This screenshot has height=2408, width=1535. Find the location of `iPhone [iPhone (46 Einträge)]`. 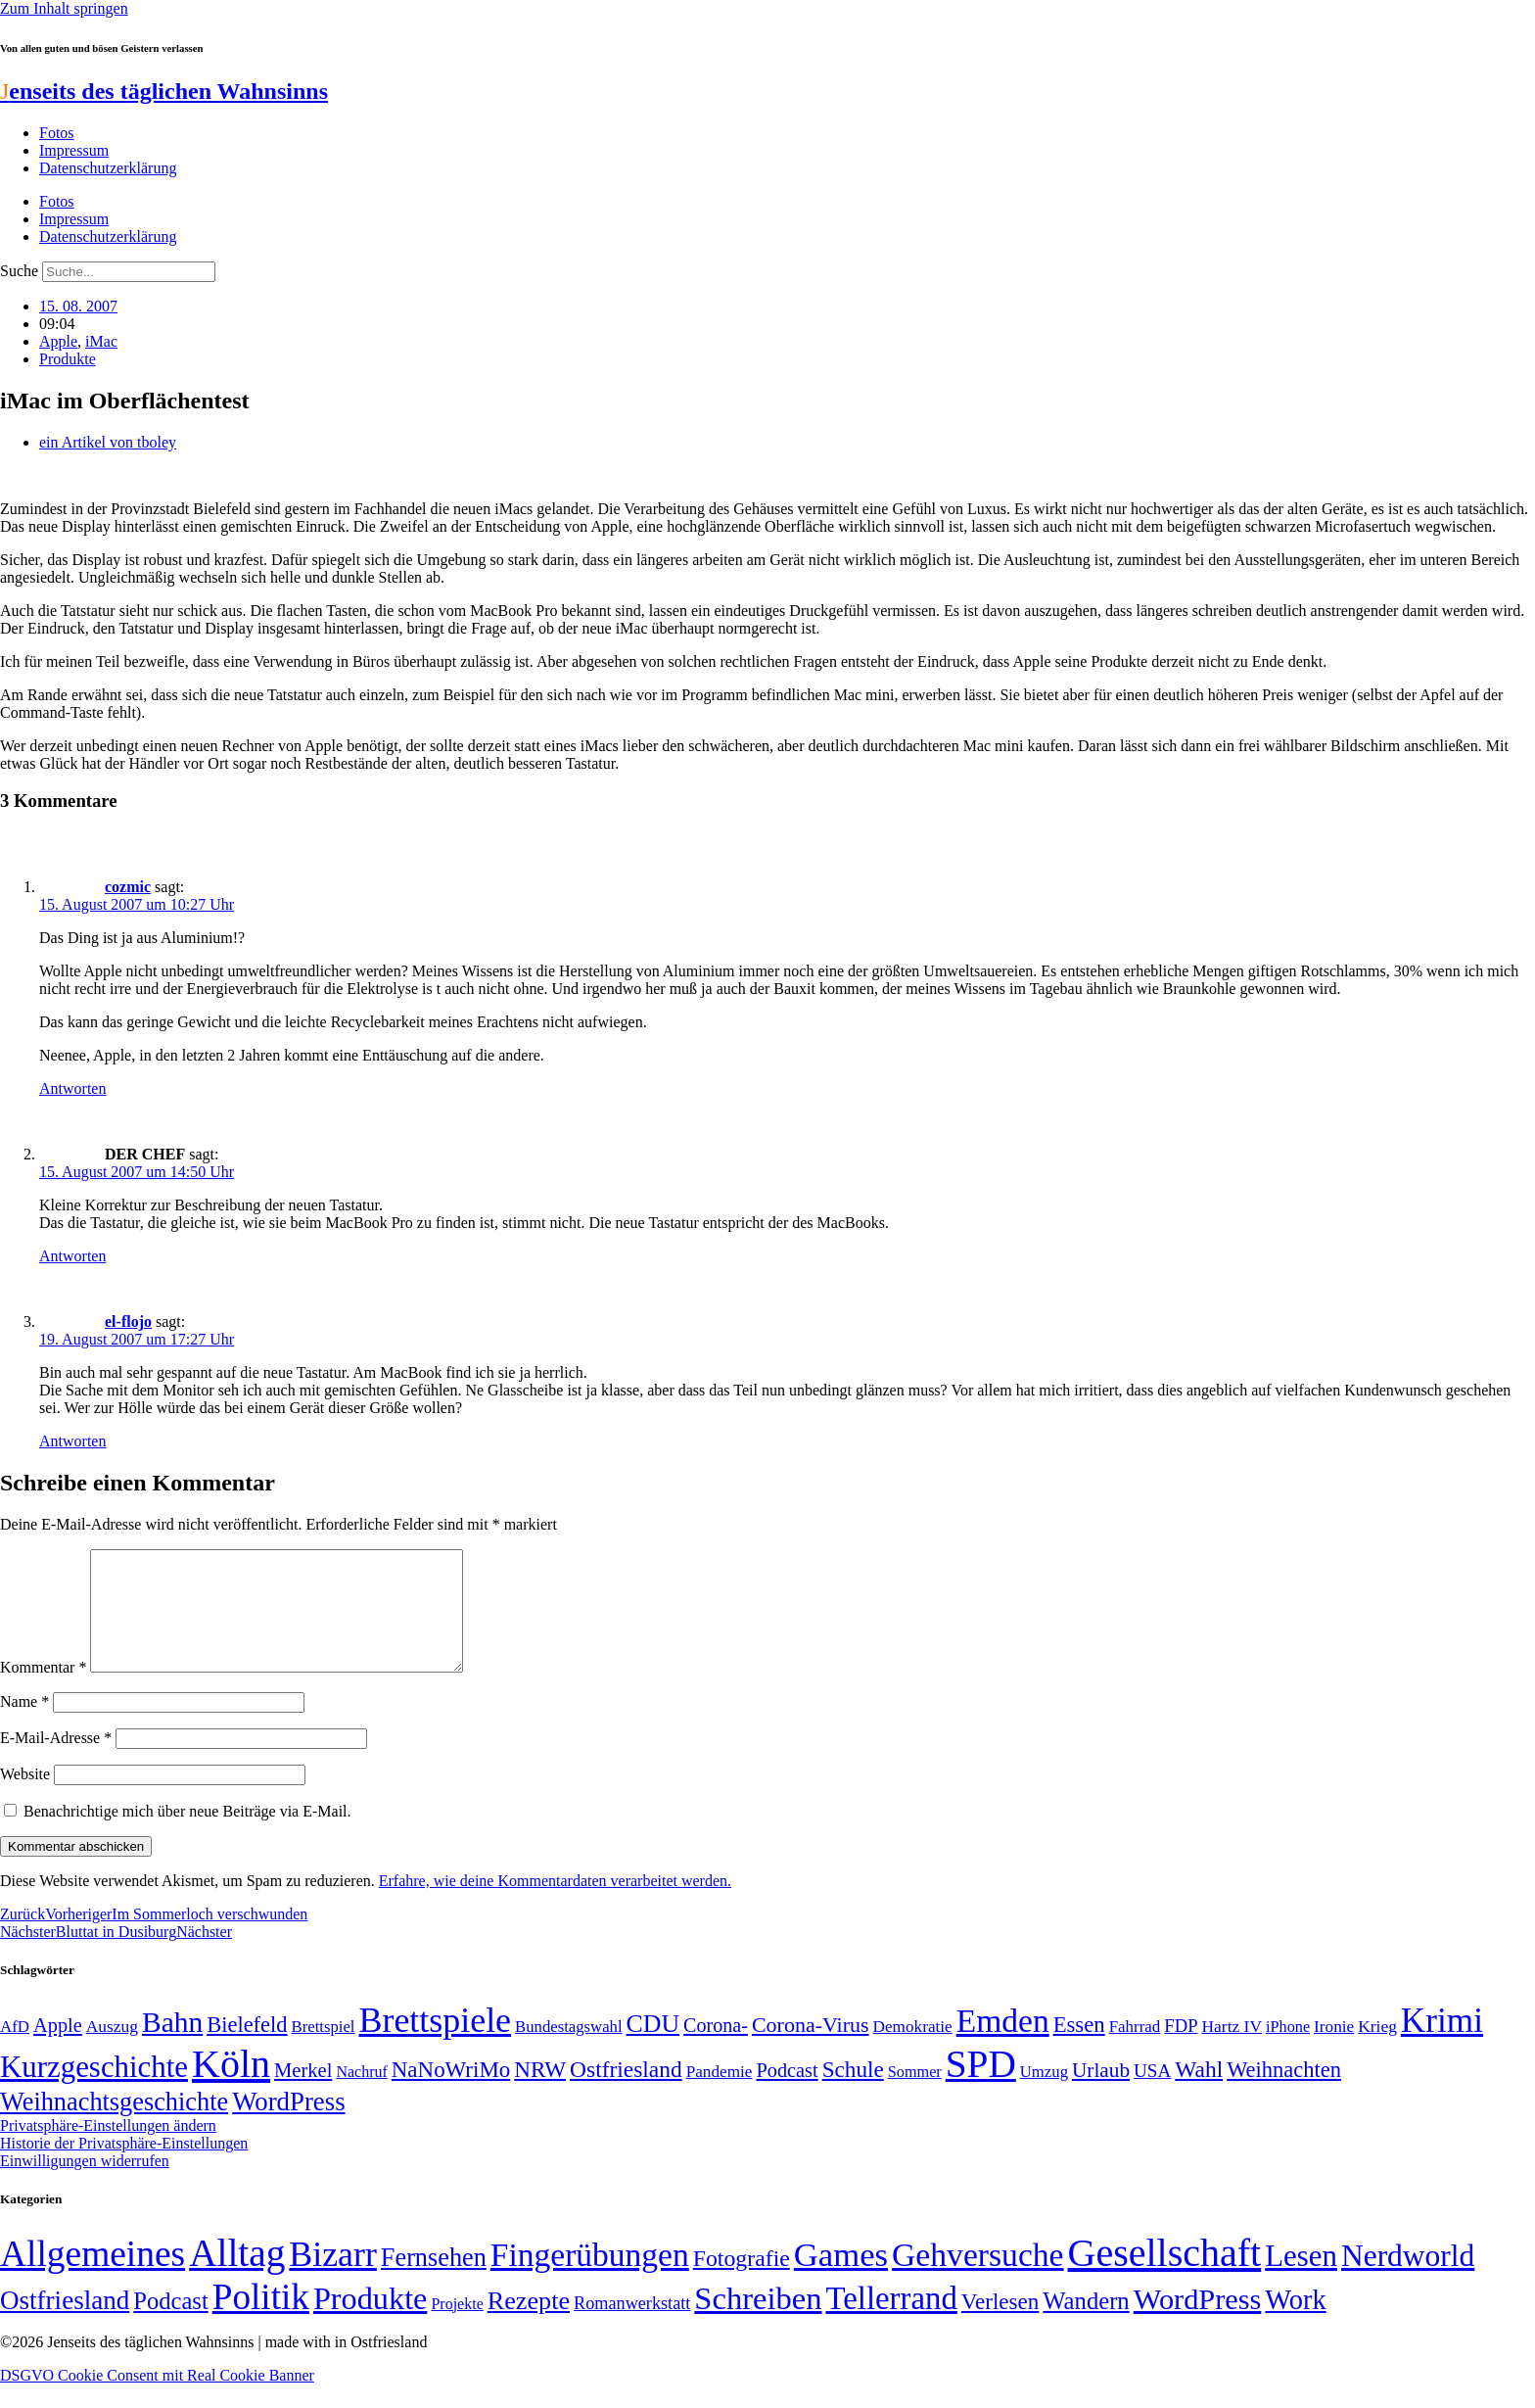

iPhone [iPhone (46 Einträge)] is located at coordinates (1288, 2050).